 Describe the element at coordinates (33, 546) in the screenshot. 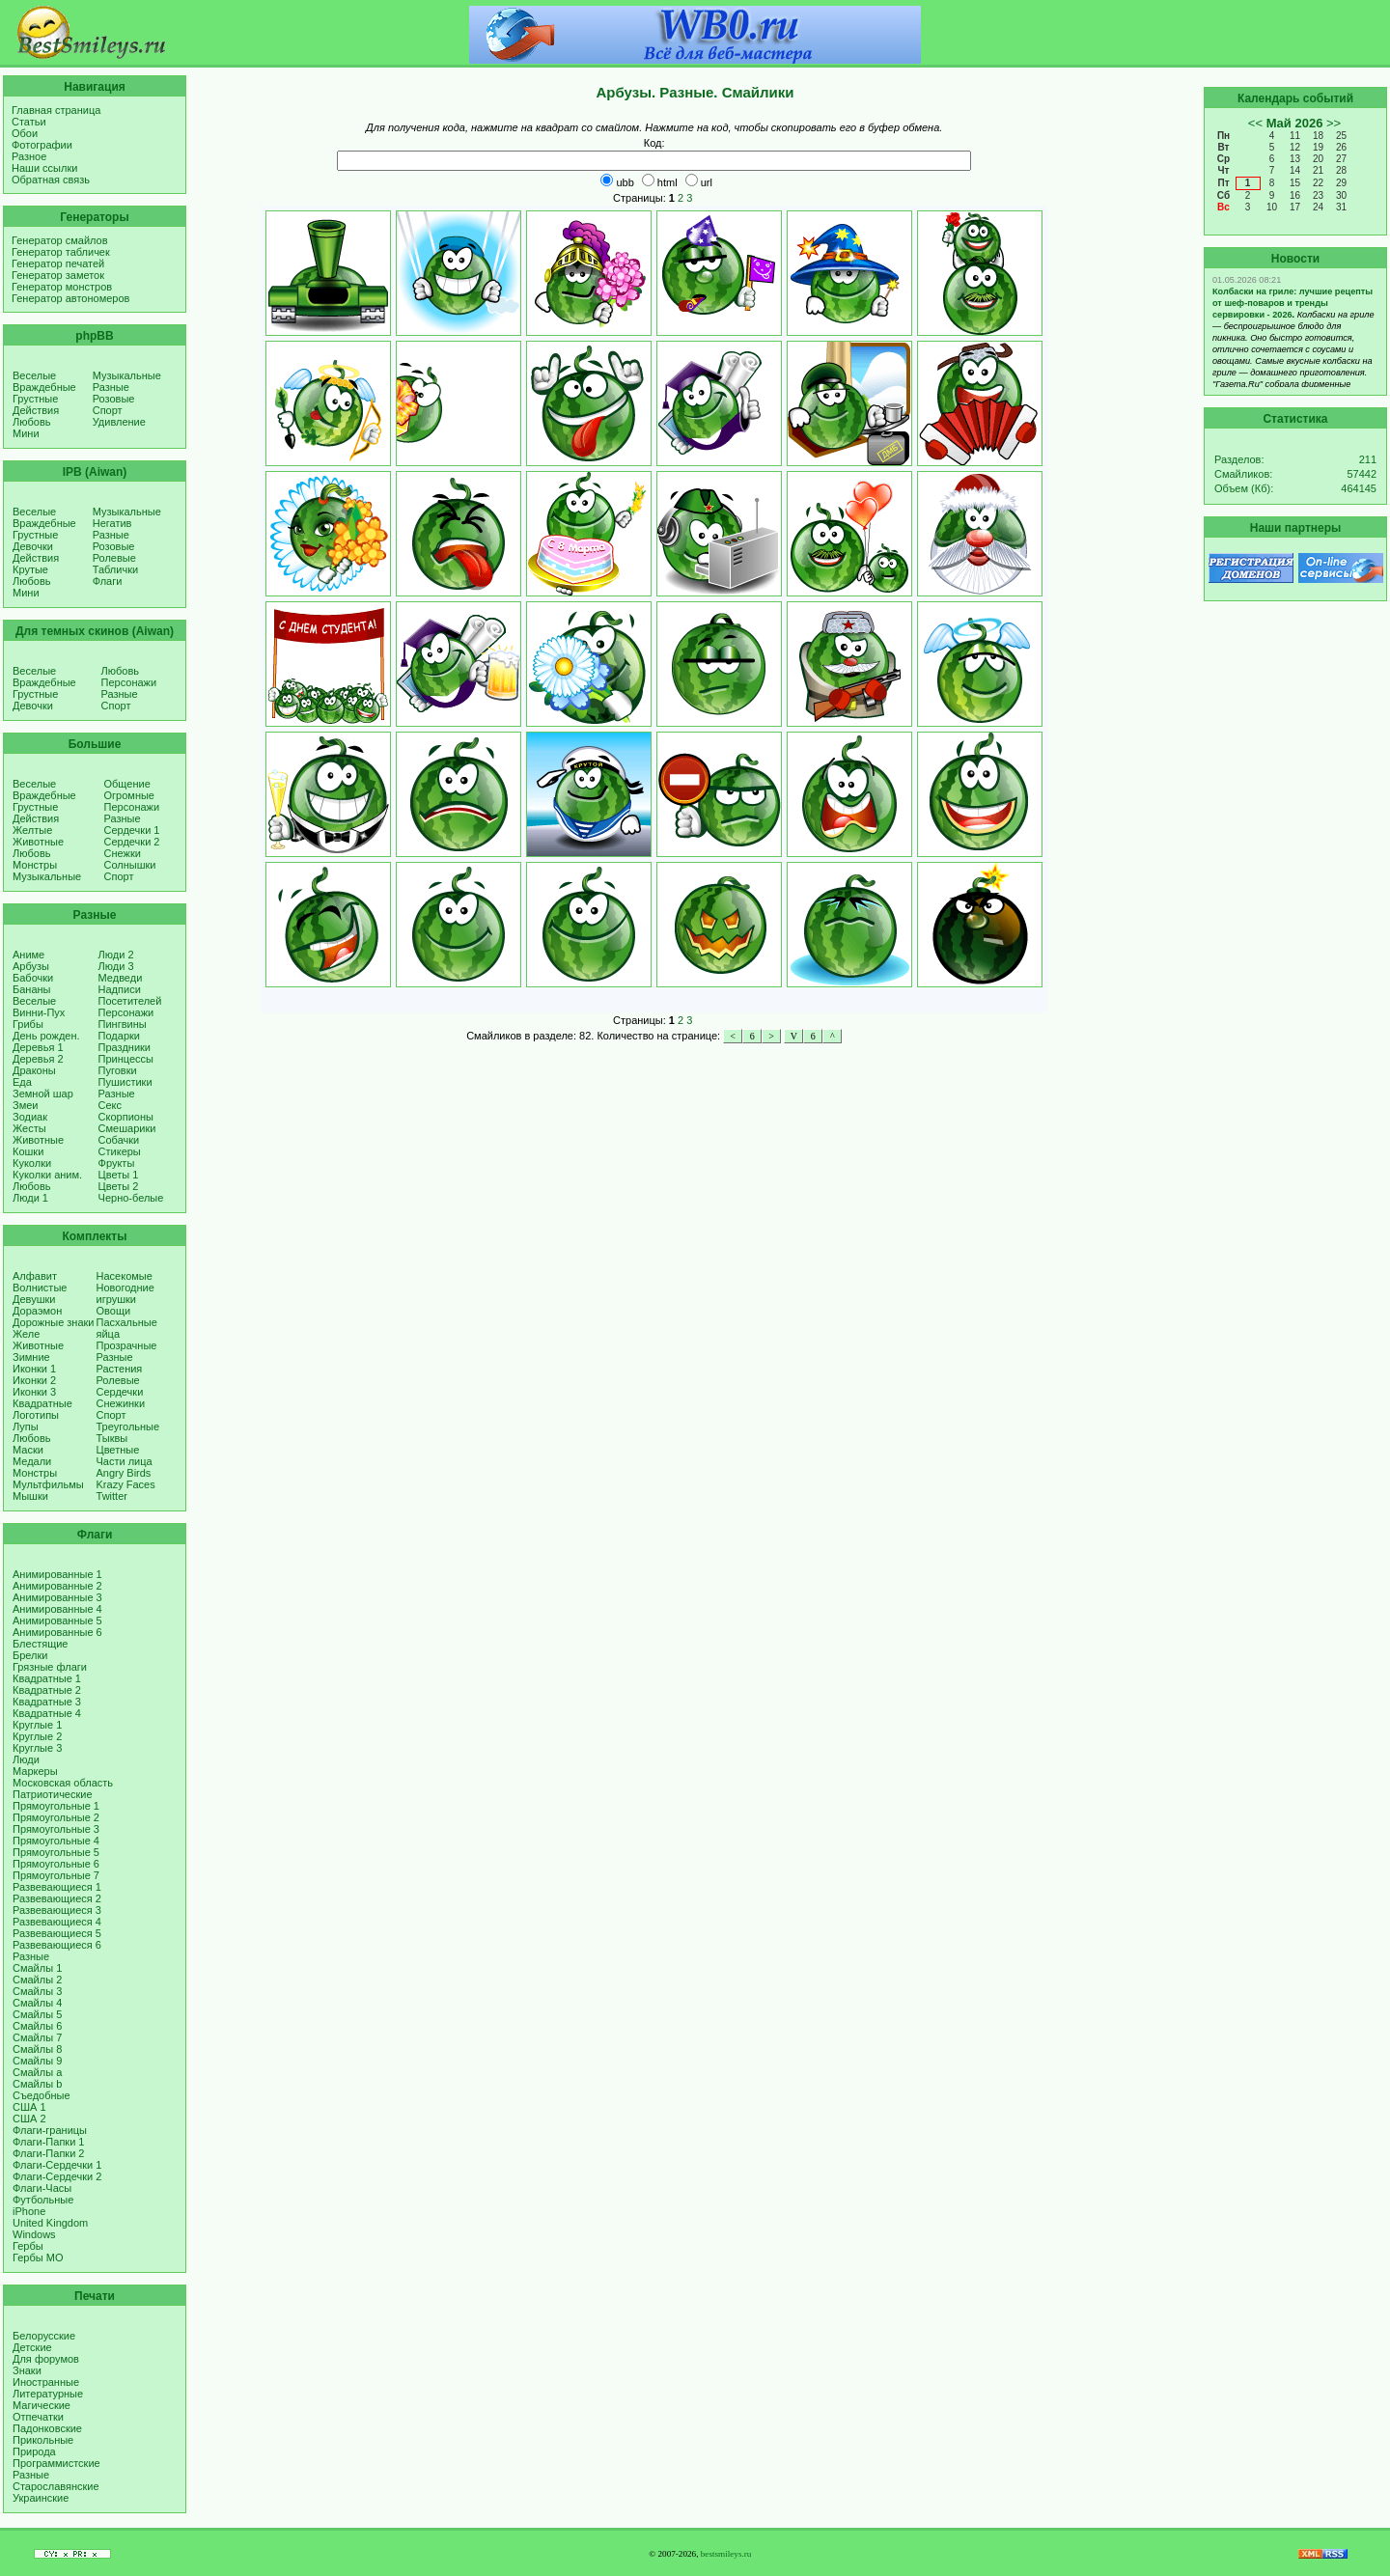

I see `Девочки` at that location.